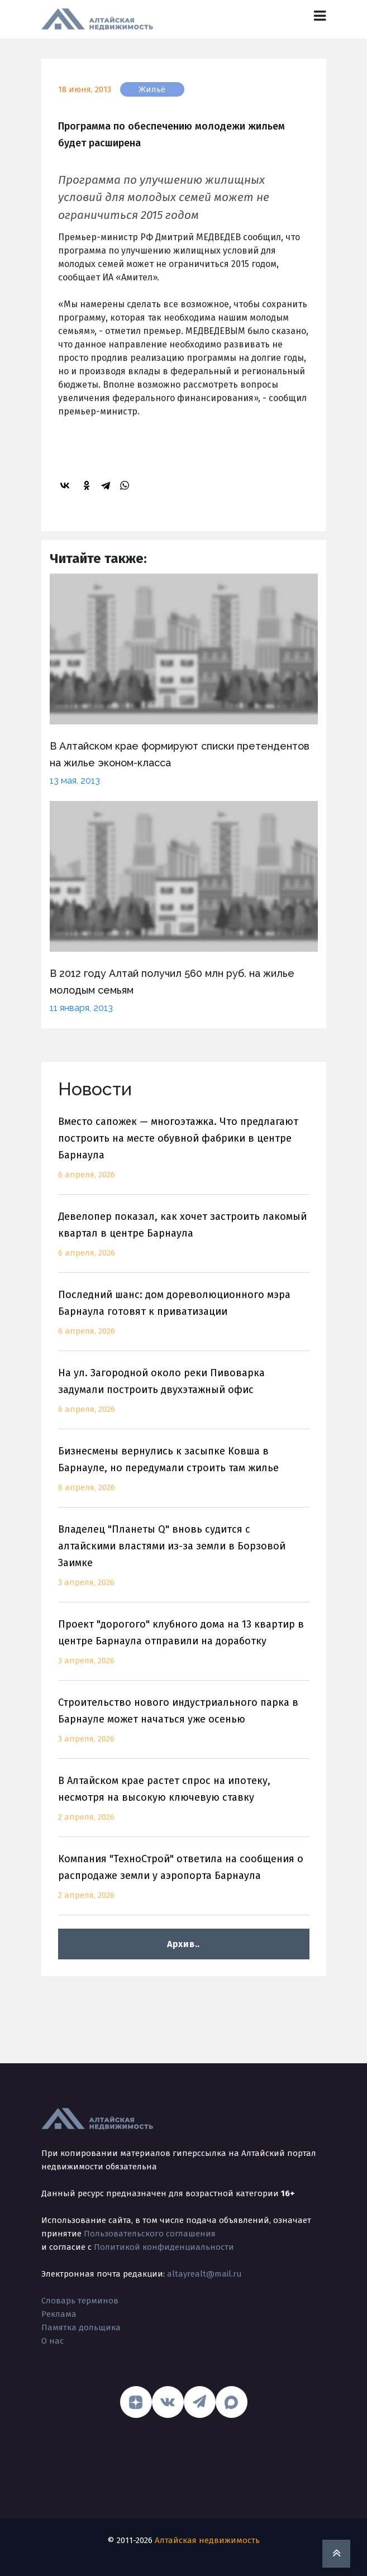 The image size is (367, 2576). Describe the element at coordinates (183, 1241) in the screenshot. I see `Девелопер показал, как хочет застроить лакомый квартал в центре Барнаула` at that location.